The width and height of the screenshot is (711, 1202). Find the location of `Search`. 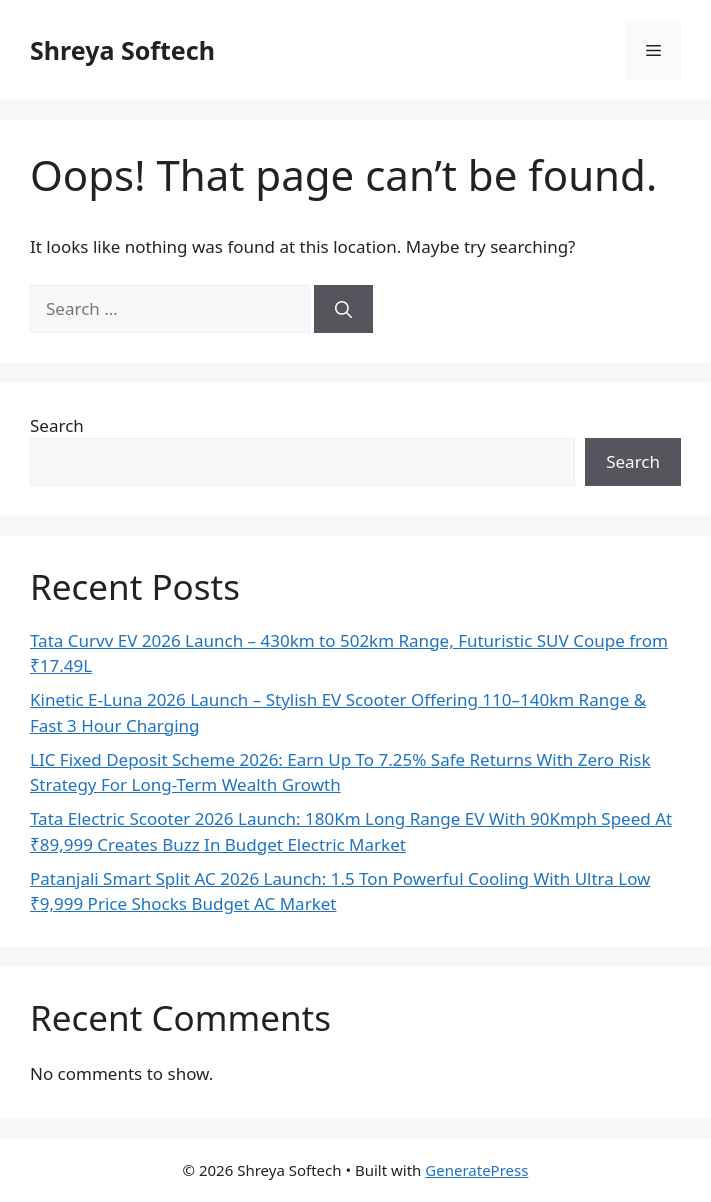

Search is located at coordinates (57, 425).